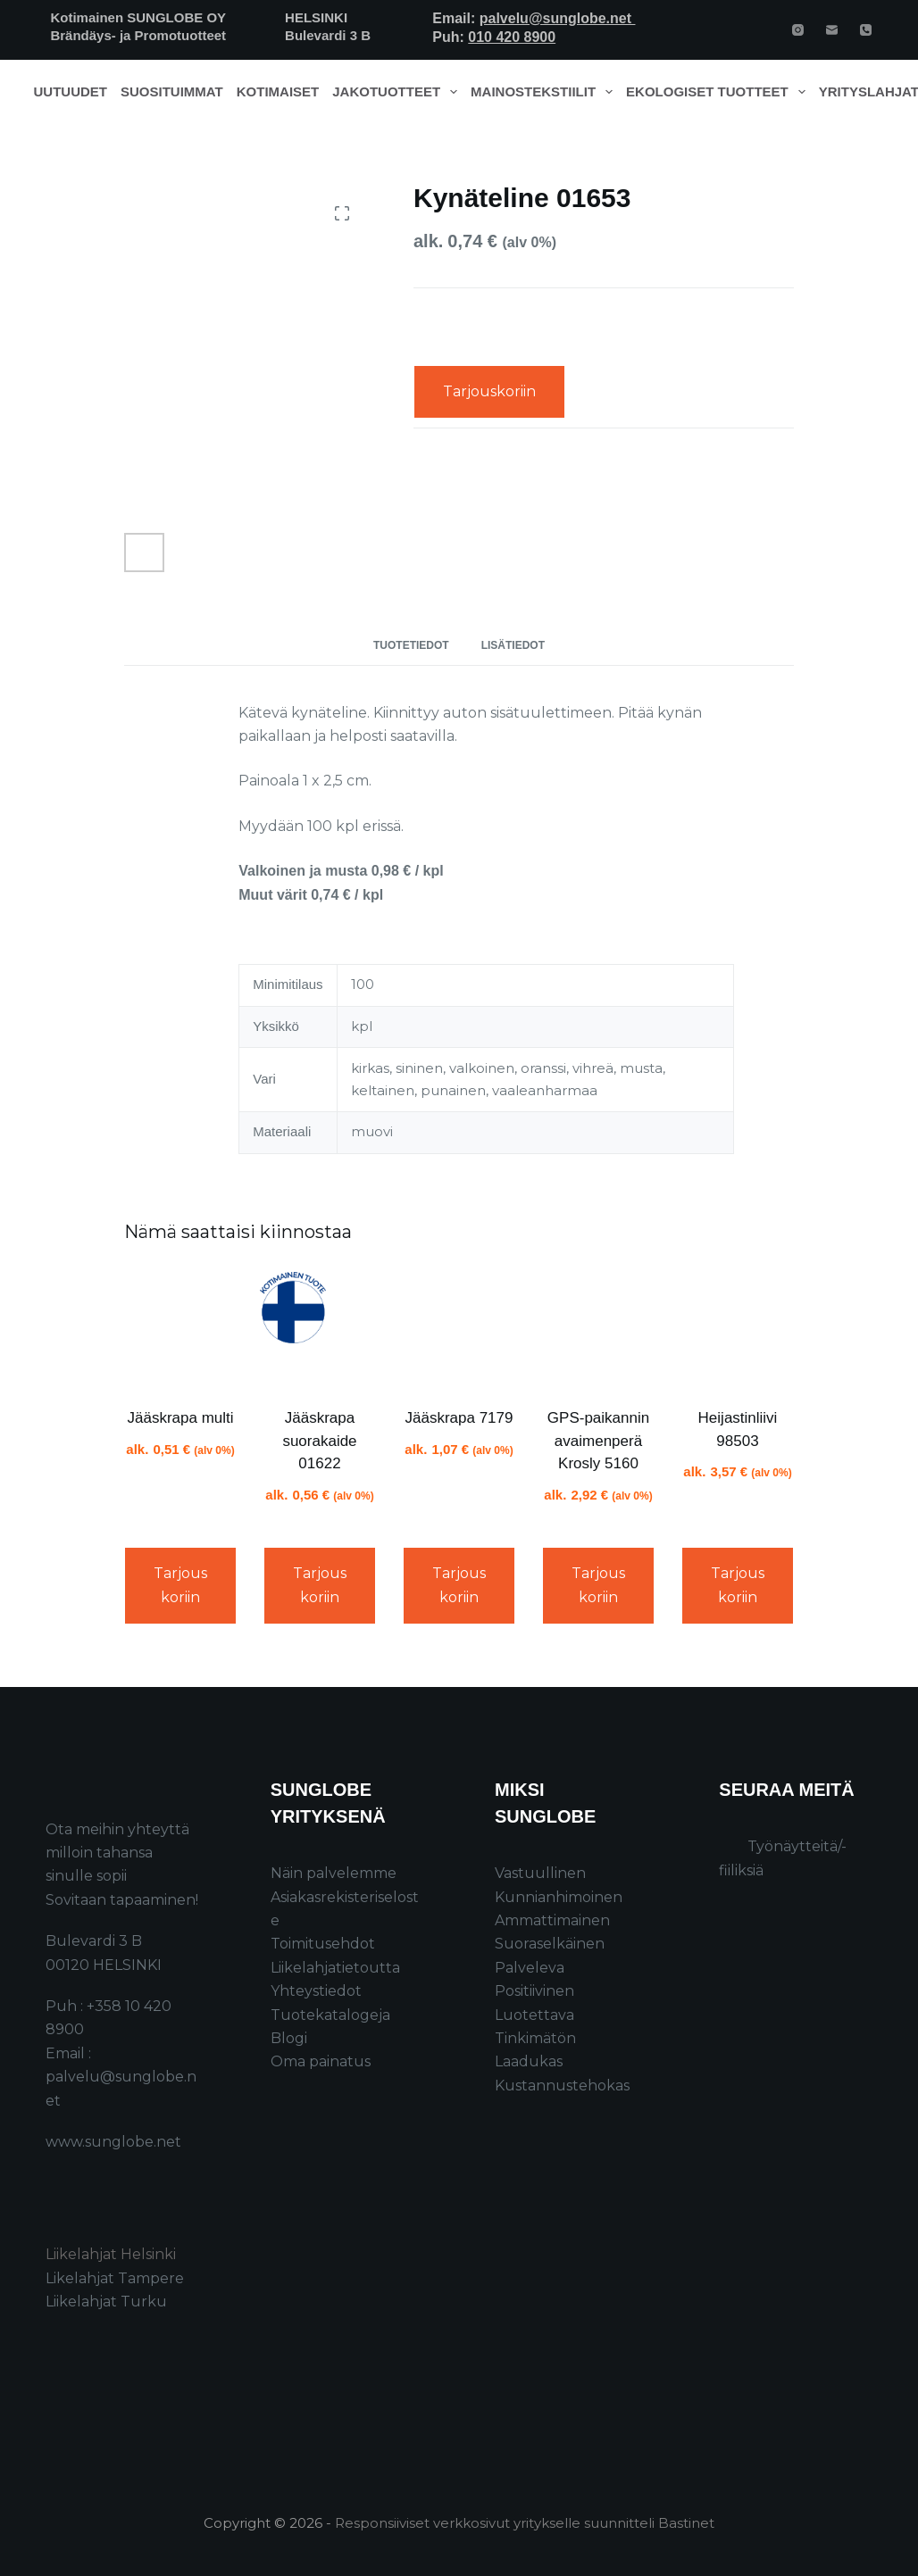 This screenshot has height=2576, width=918. What do you see at coordinates (333, 1873) in the screenshot?
I see `Näin palvelemme` at bounding box center [333, 1873].